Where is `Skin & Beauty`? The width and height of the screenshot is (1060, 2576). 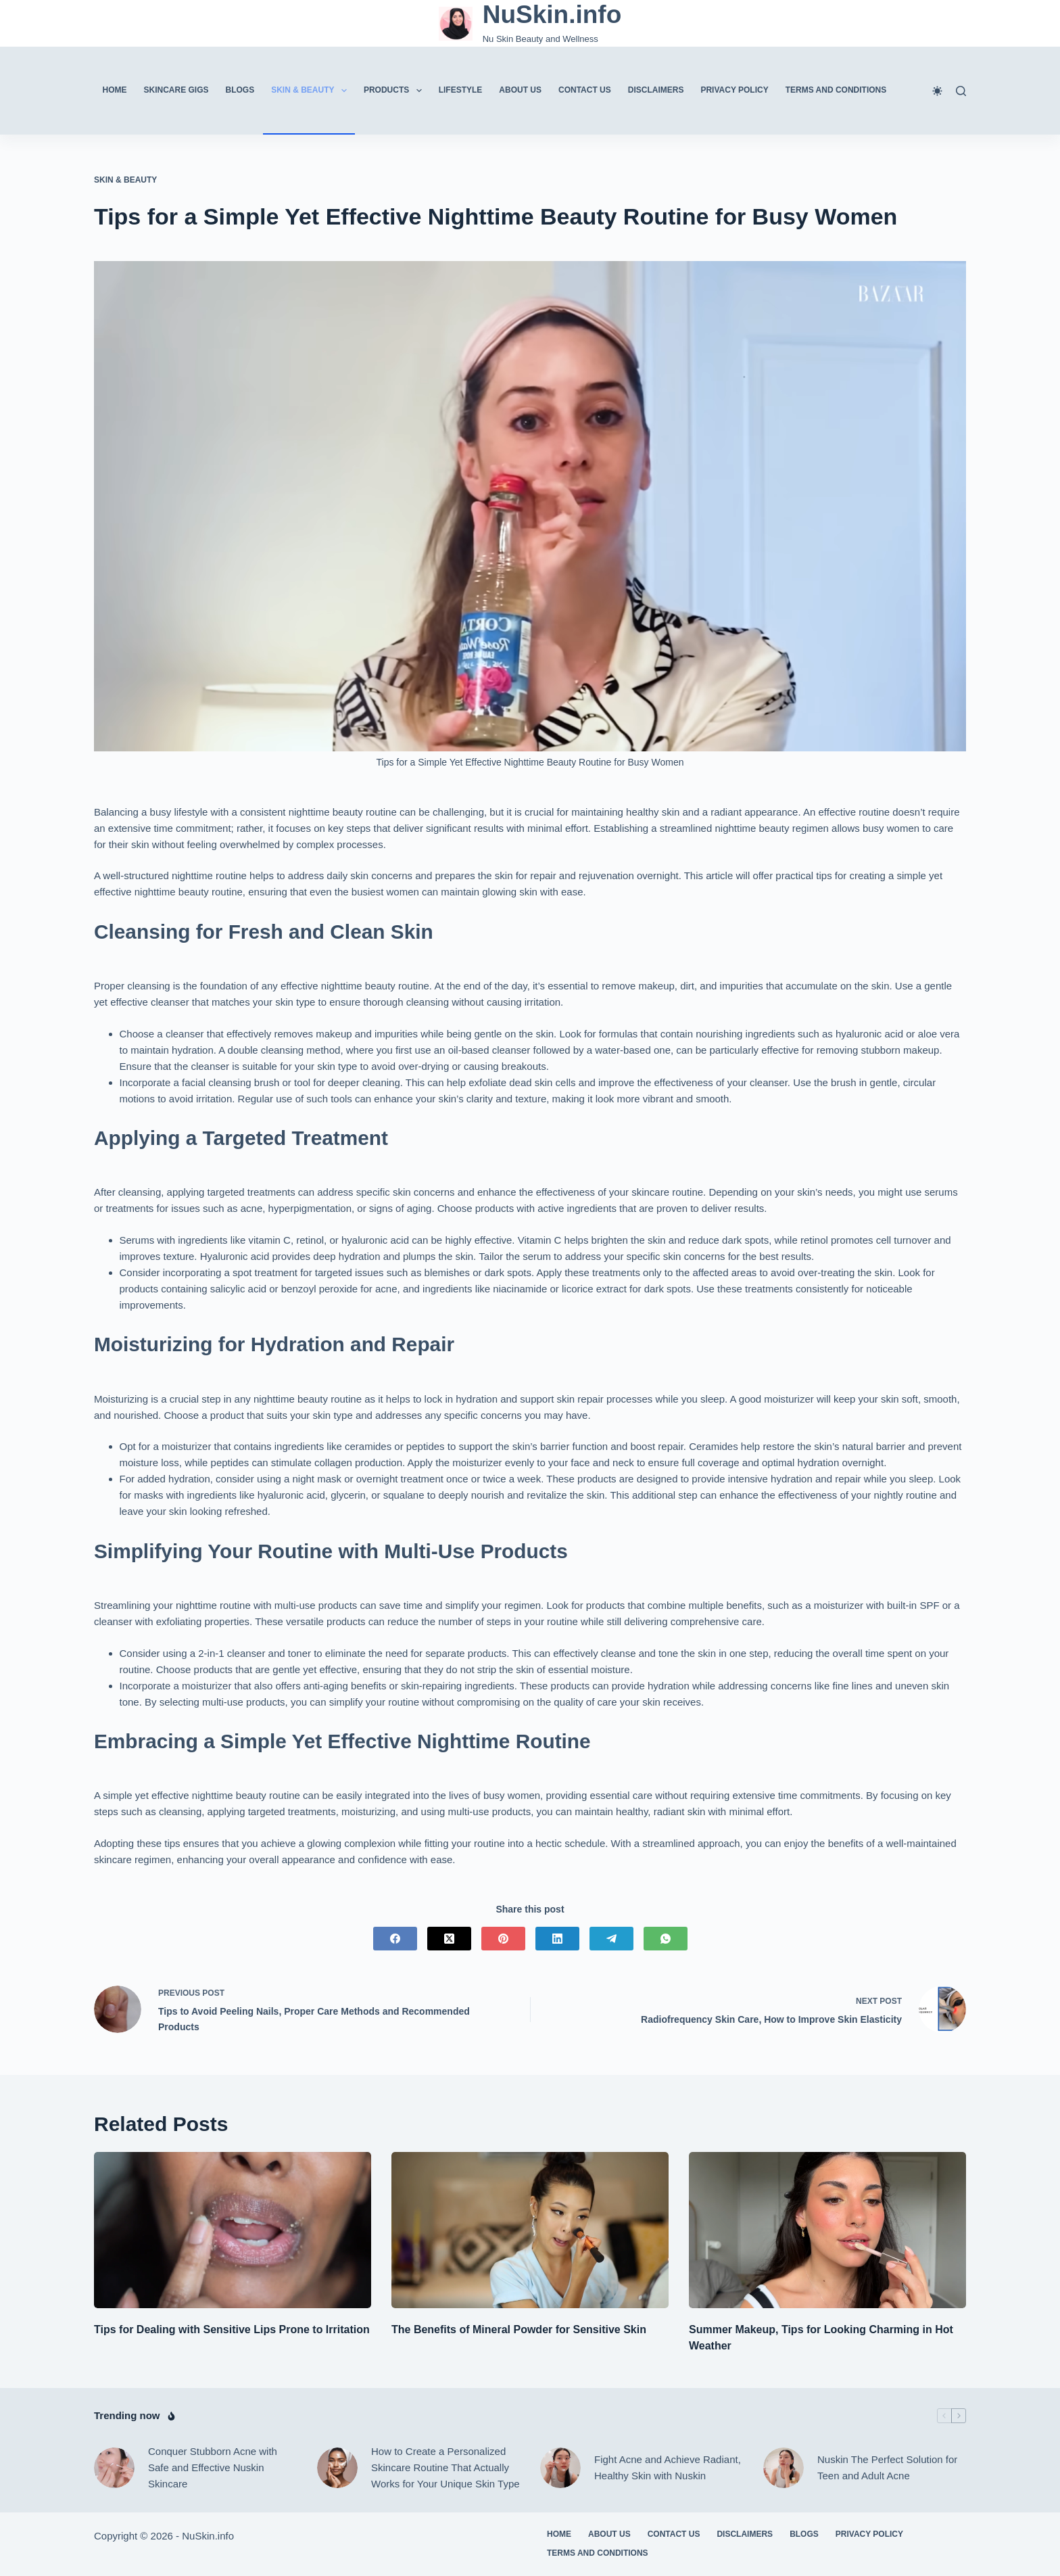
Skin & Beauty is located at coordinates (311, 91).